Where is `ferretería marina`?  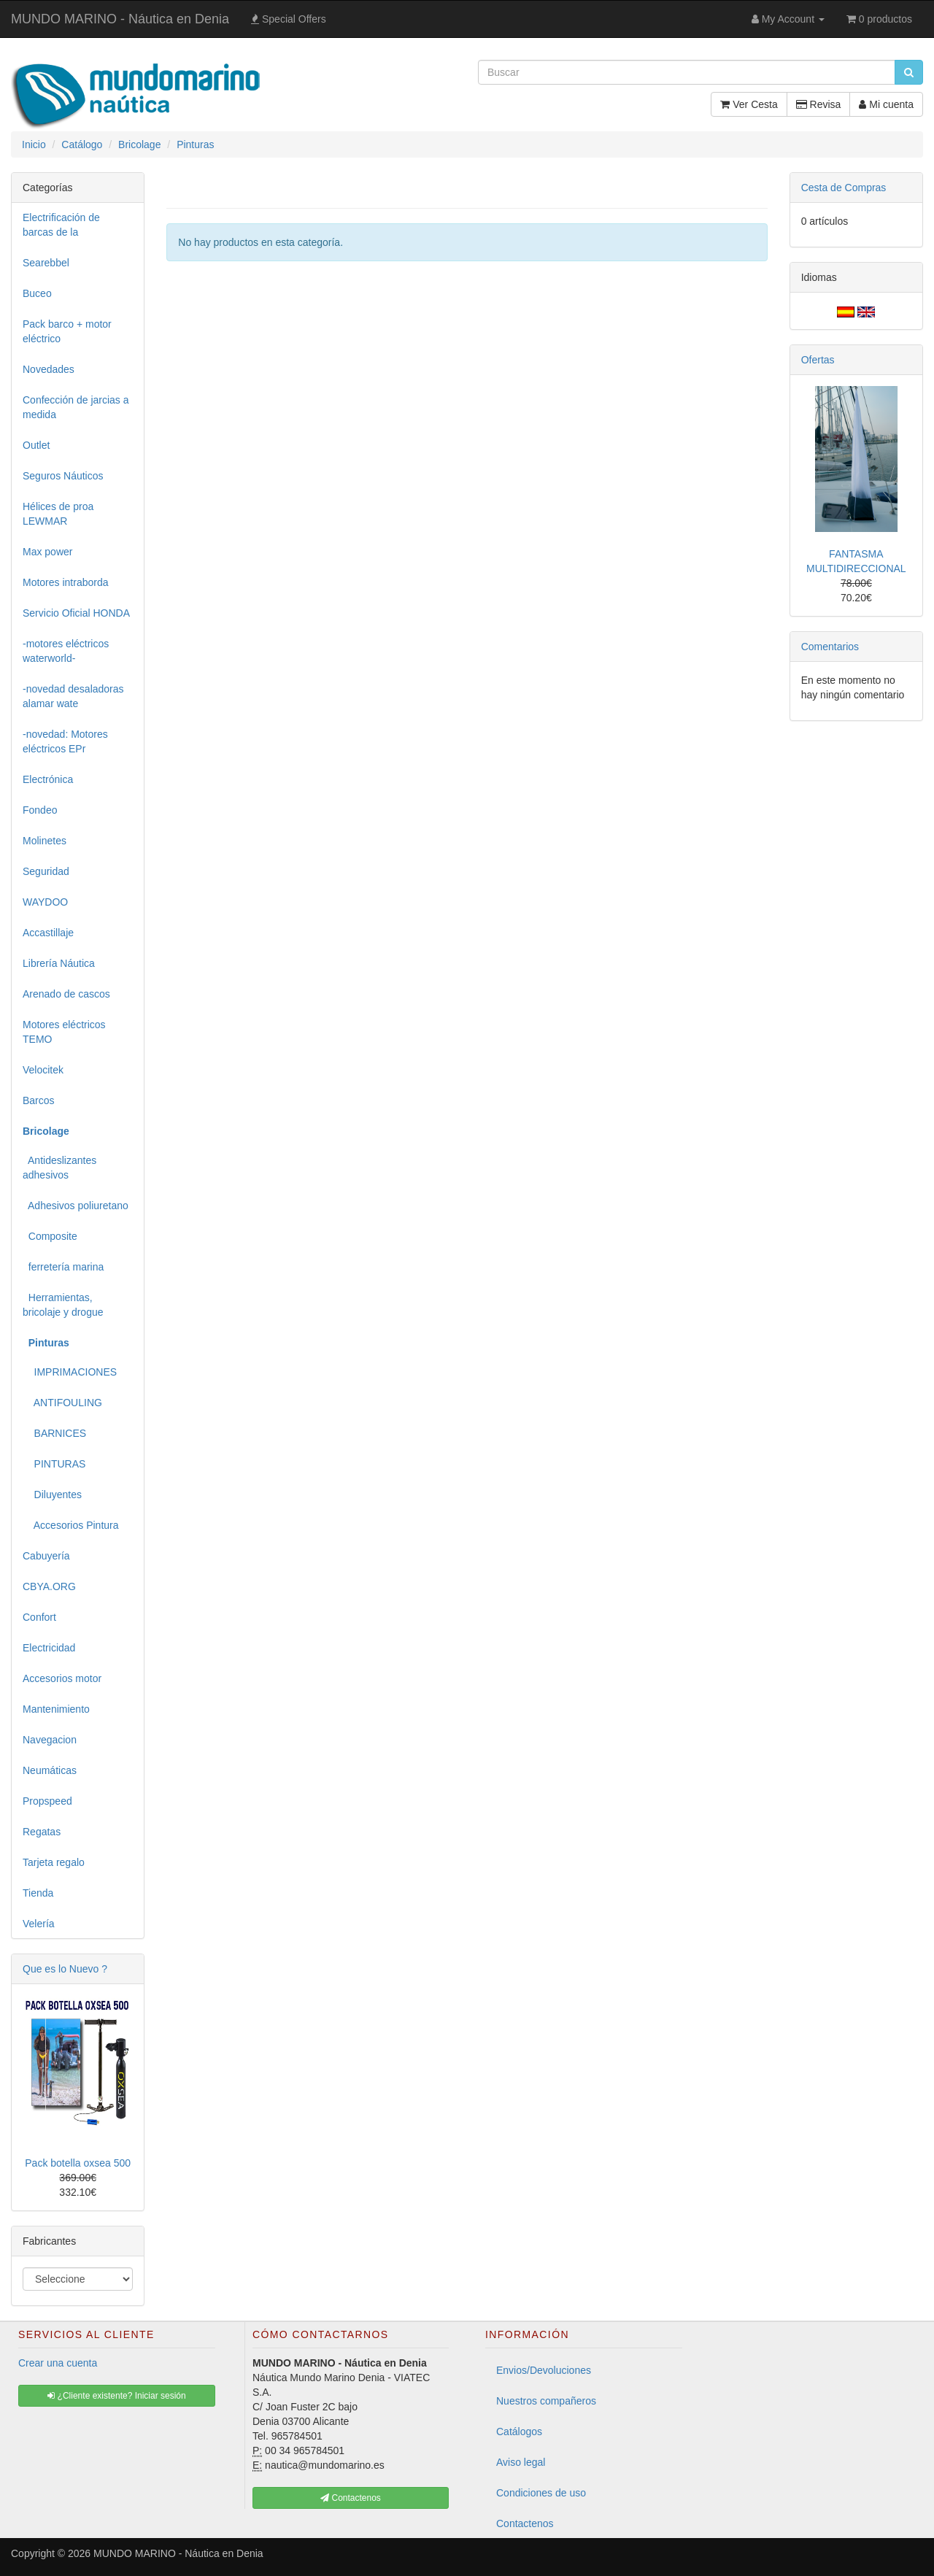
ferretería marina is located at coordinates (63, 1267).